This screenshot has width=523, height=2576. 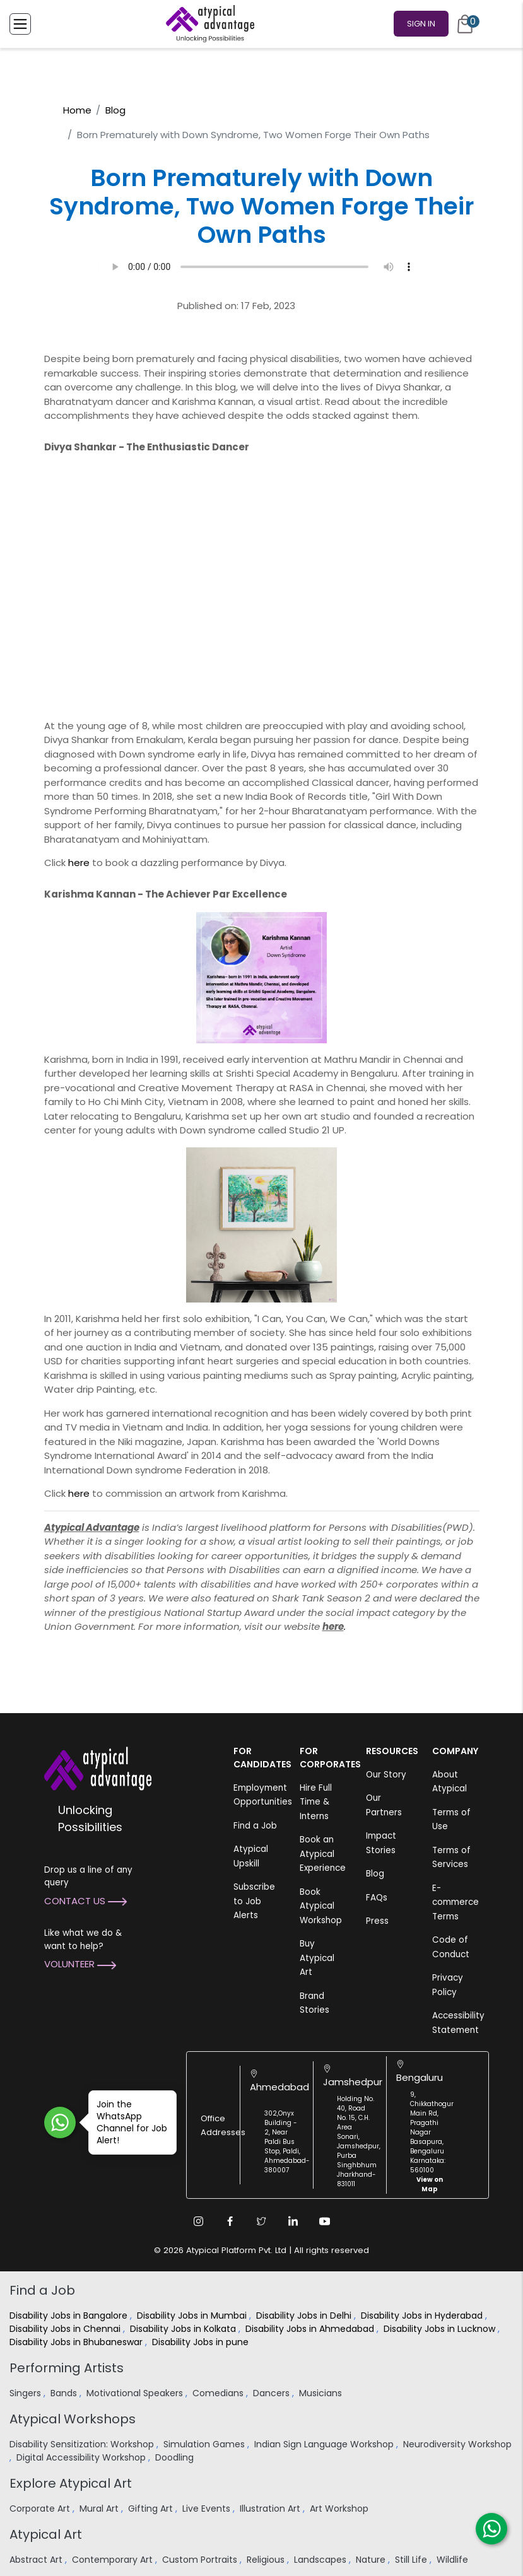 I want to click on [Instagram Link], so click(x=198, y=2221).